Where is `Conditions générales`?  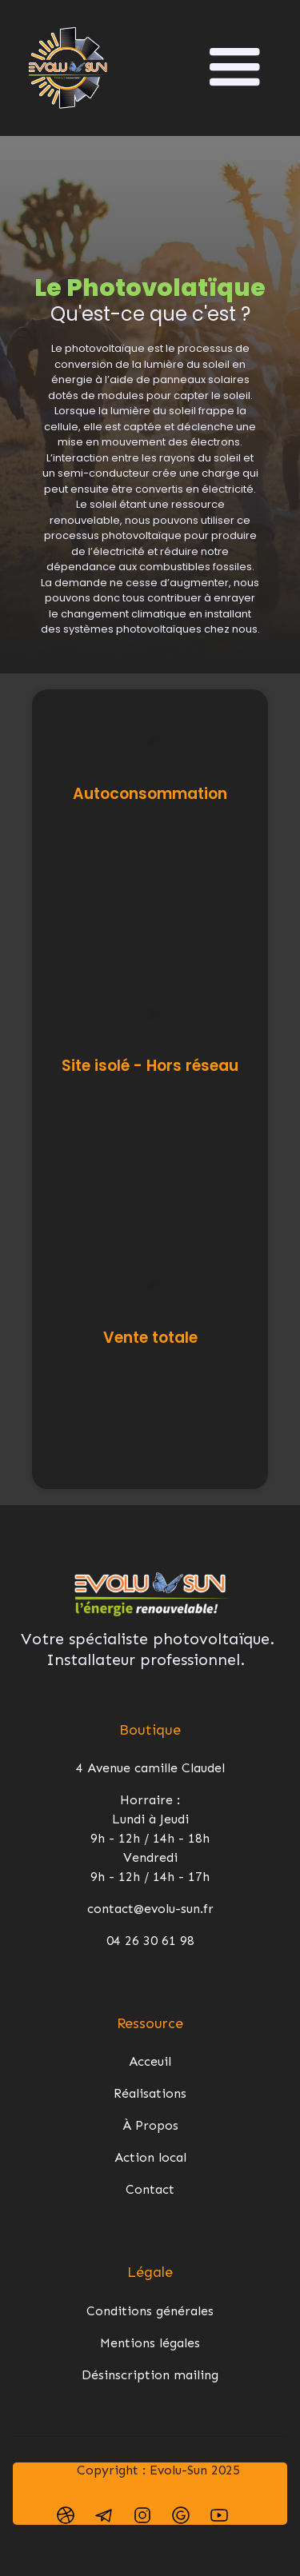 Conditions générales is located at coordinates (150, 2310).